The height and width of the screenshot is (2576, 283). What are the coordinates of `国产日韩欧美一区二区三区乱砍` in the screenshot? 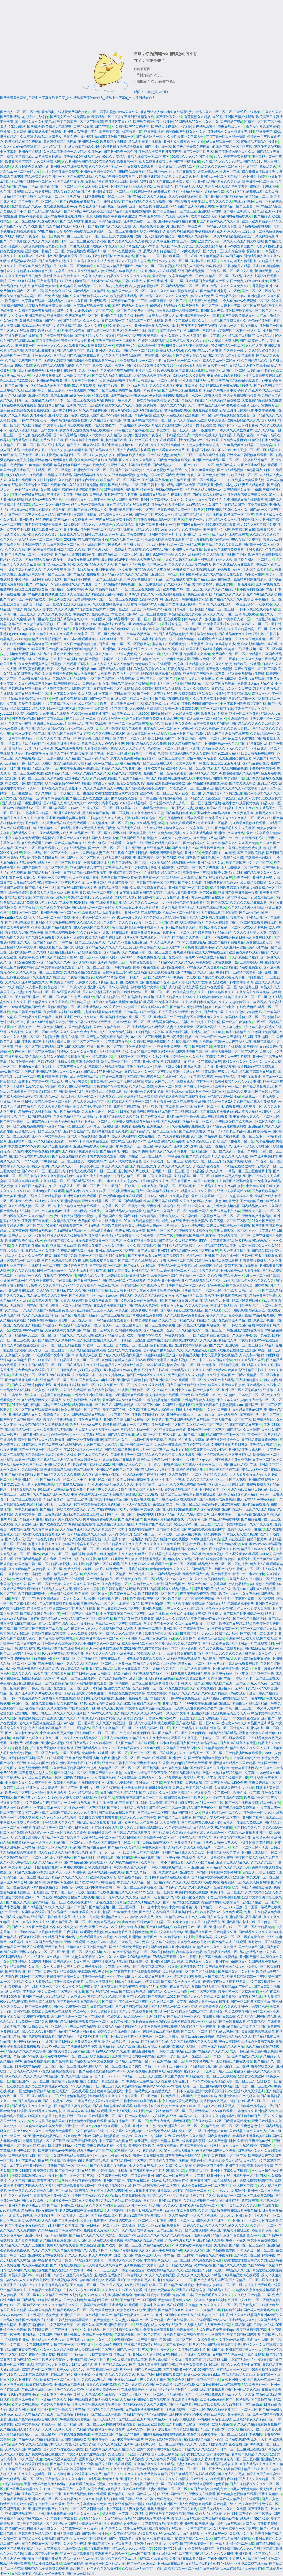 It's located at (45, 868).